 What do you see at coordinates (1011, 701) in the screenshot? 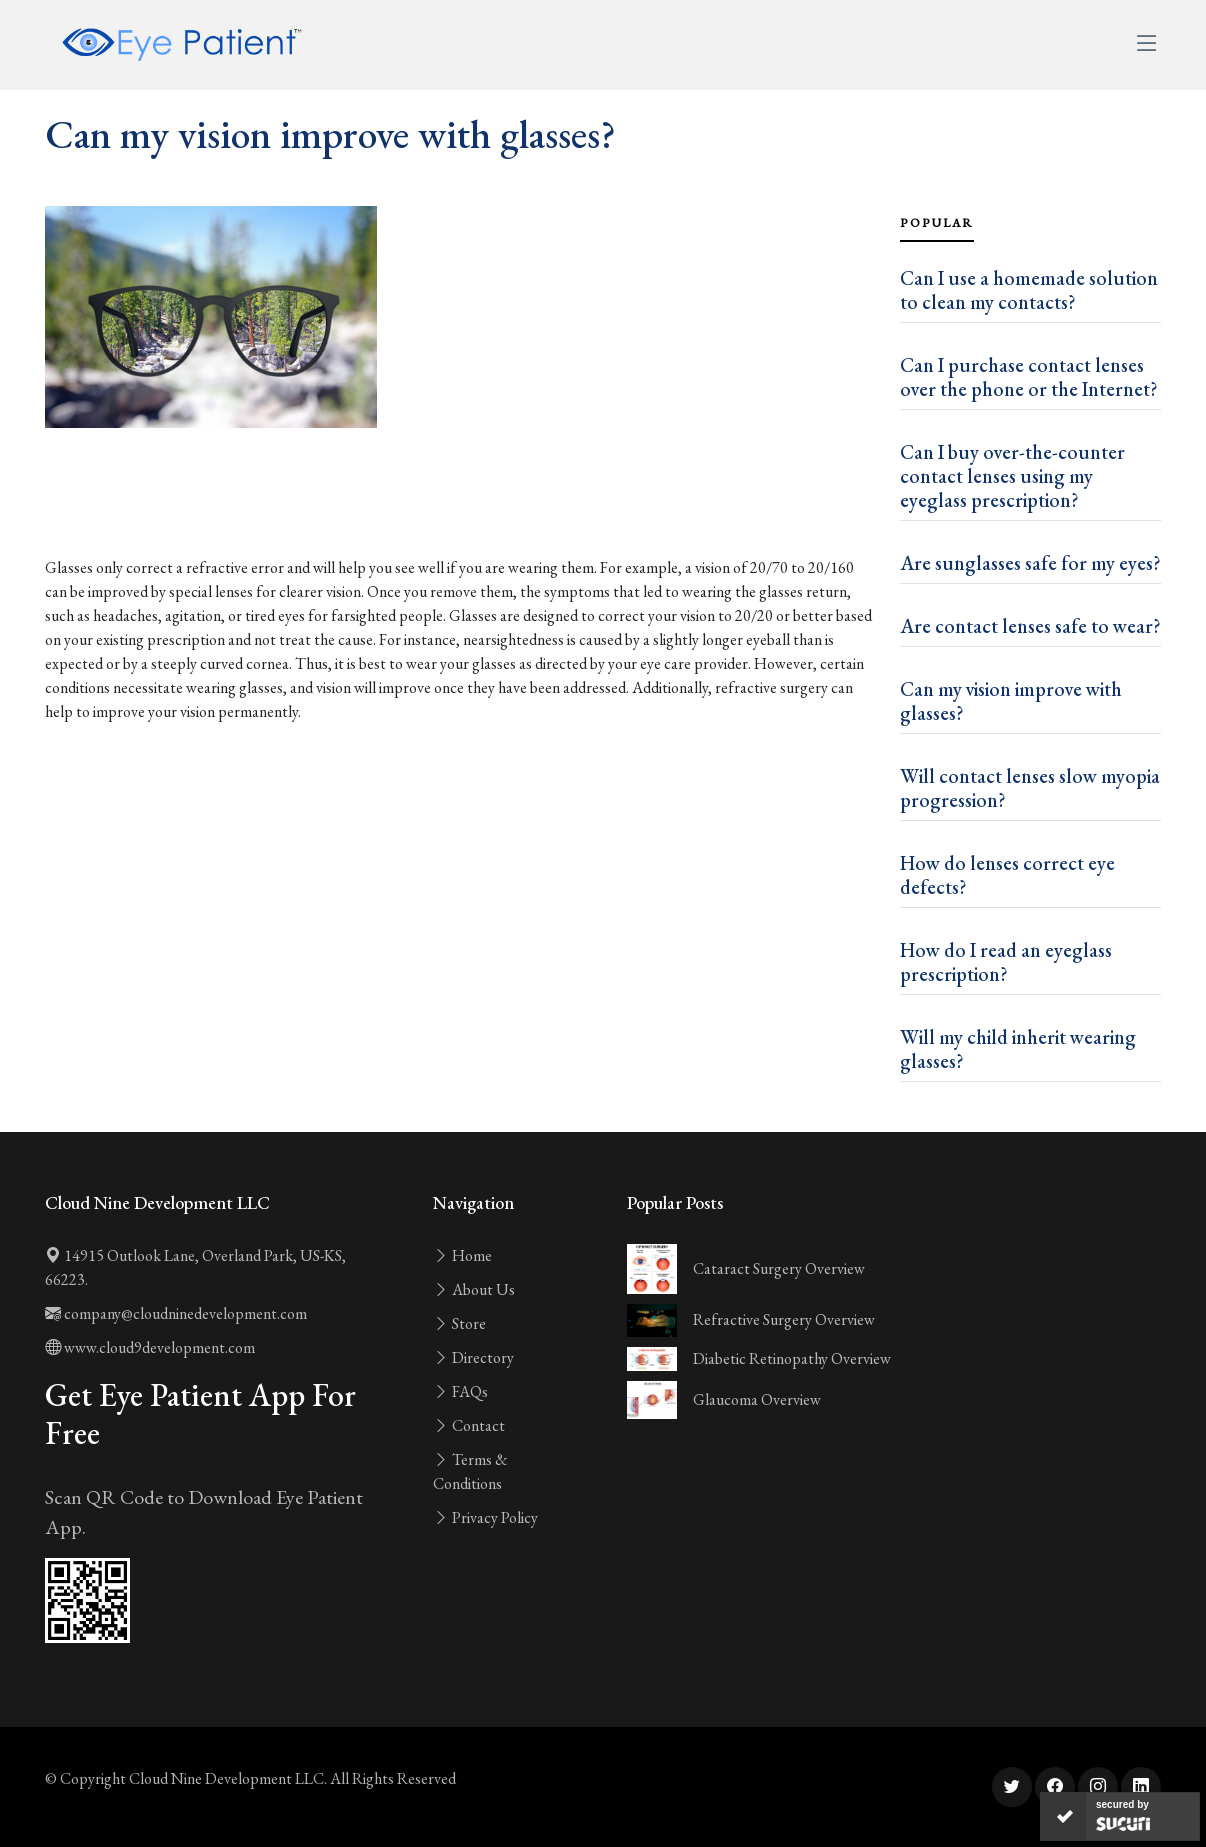
I see `Can my vision improve with glasses?` at bounding box center [1011, 701].